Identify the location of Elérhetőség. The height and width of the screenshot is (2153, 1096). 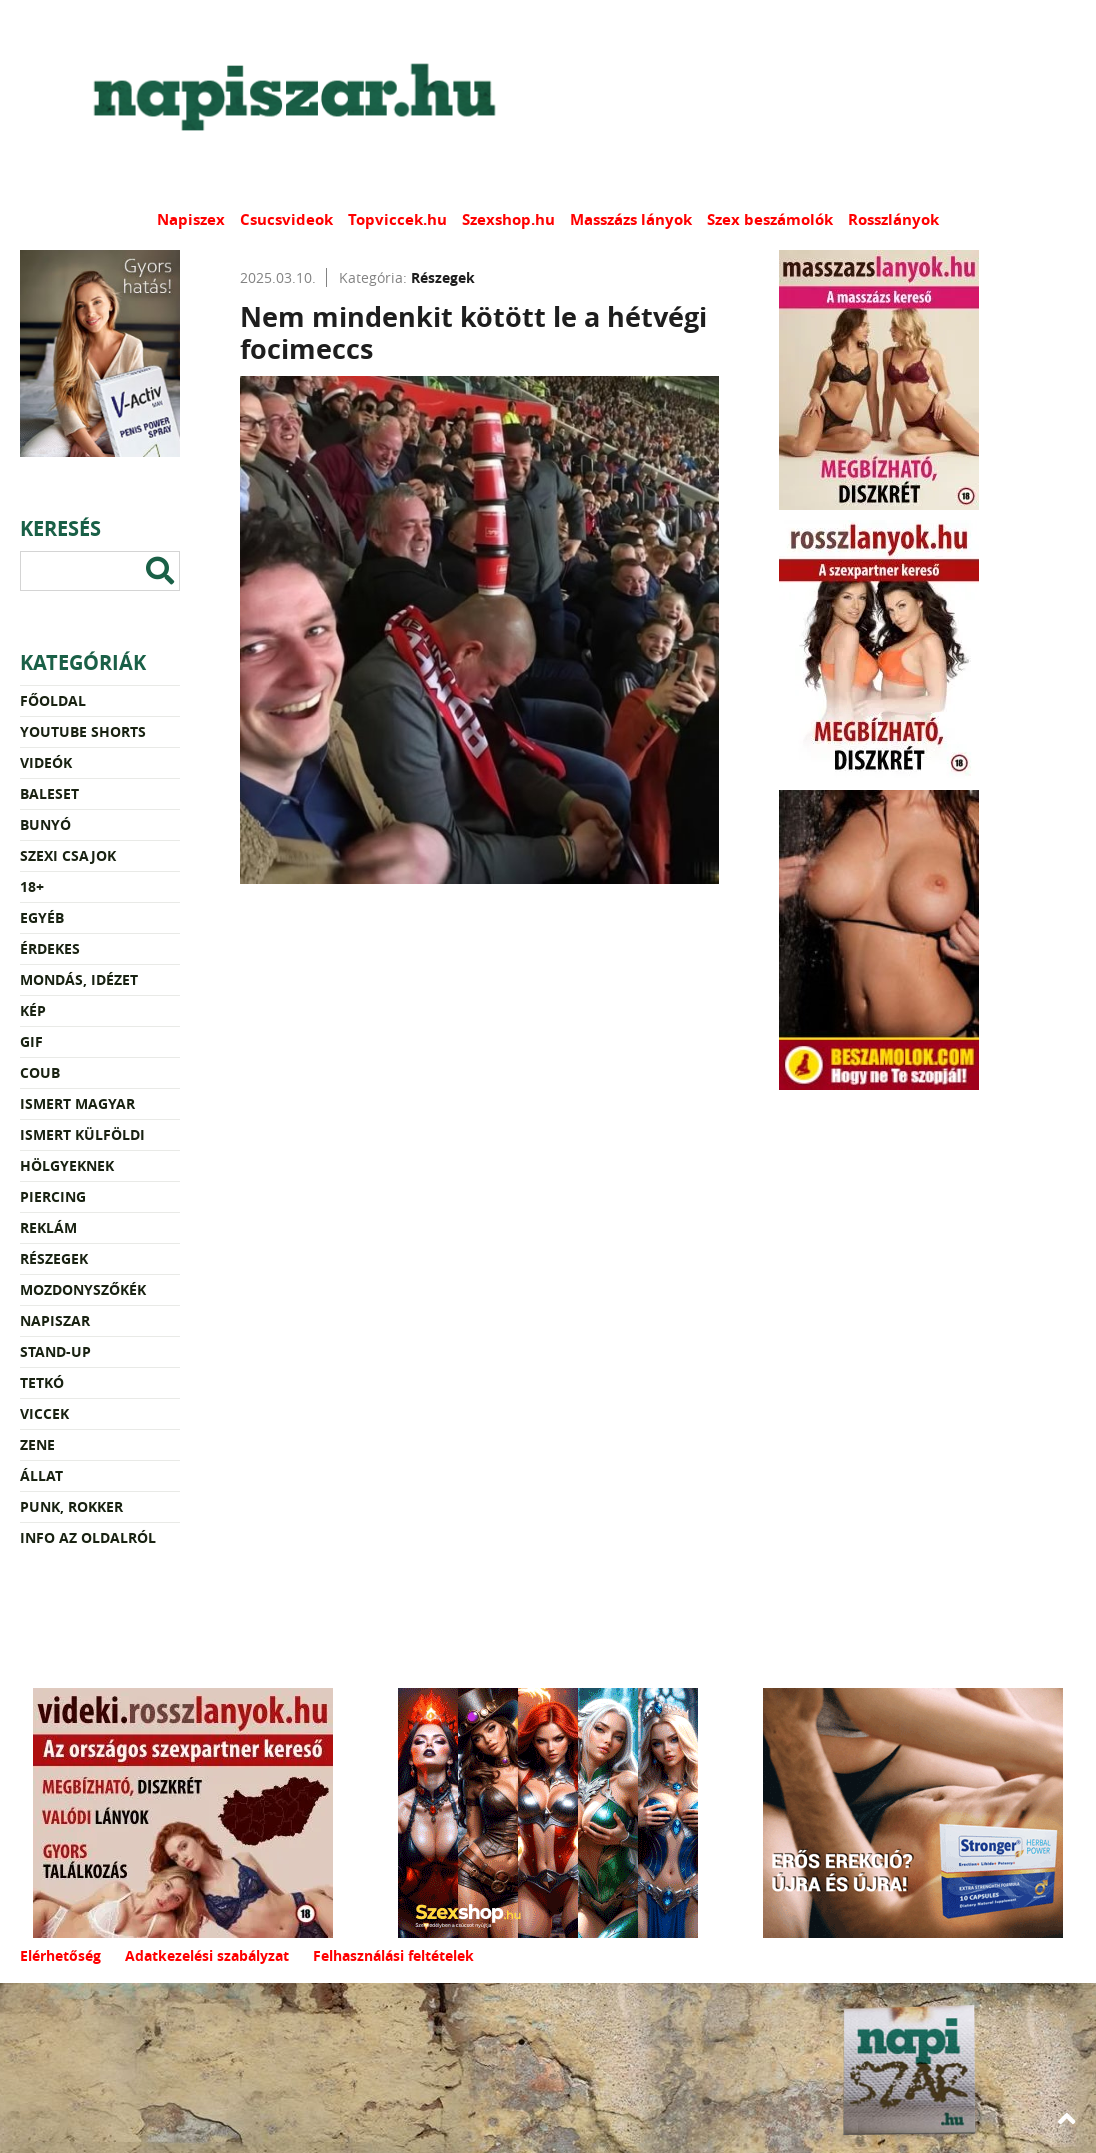
(60, 1955).